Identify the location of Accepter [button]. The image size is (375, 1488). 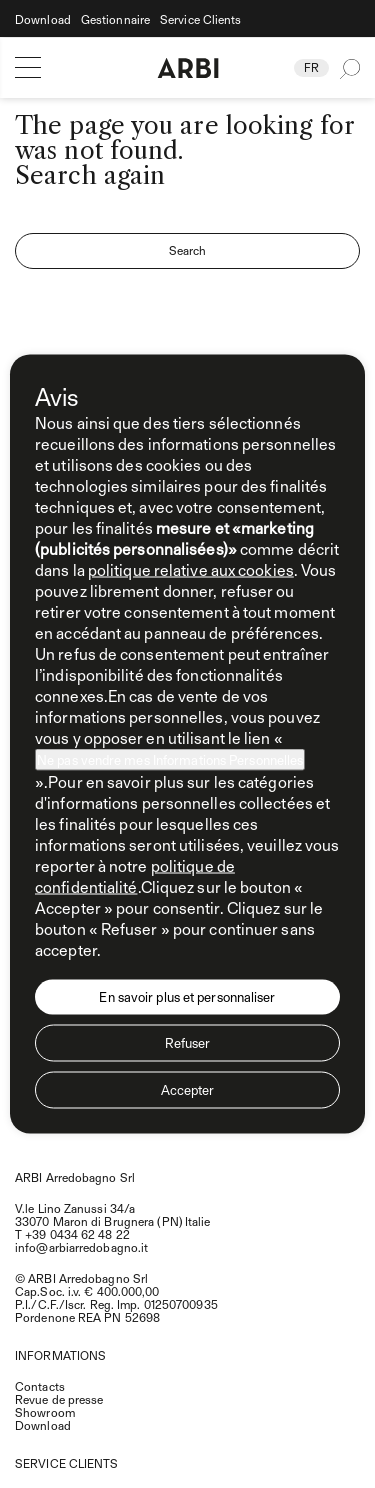
(188, 1090).